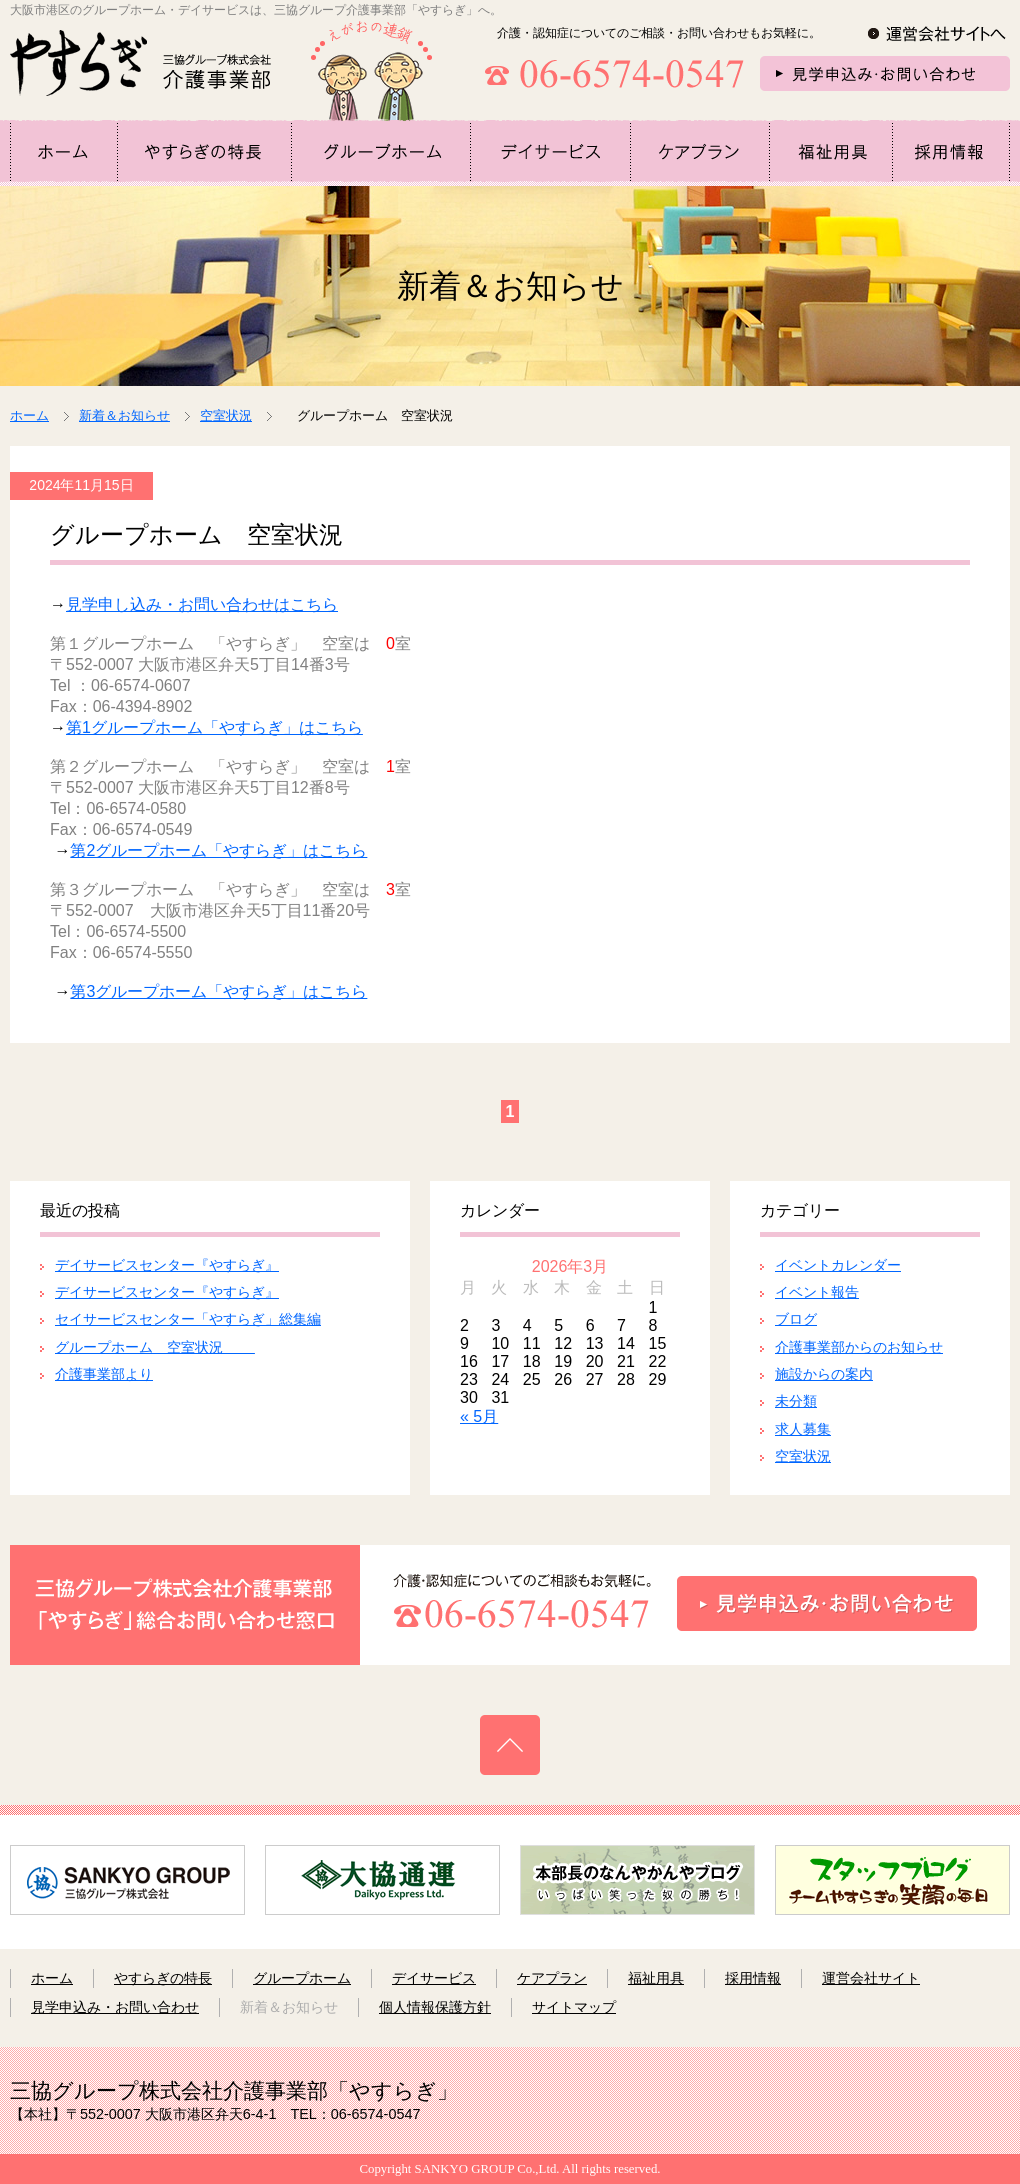  I want to click on イベント報告, so click(817, 1292).